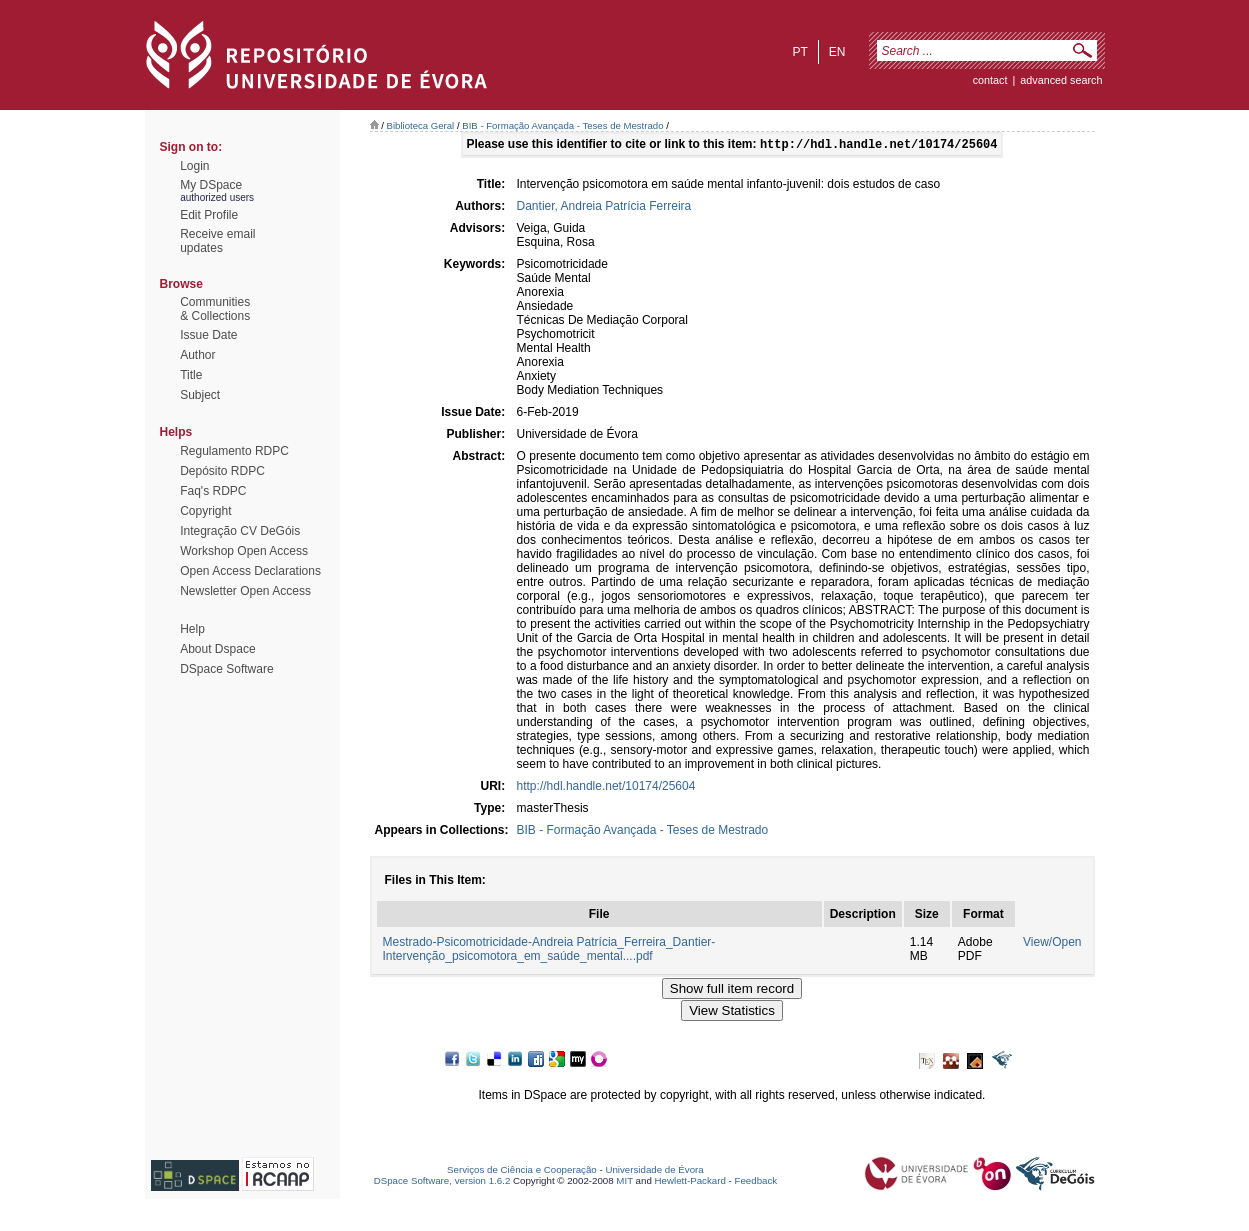  Describe the element at coordinates (191, 375) in the screenshot. I see `Title` at that location.